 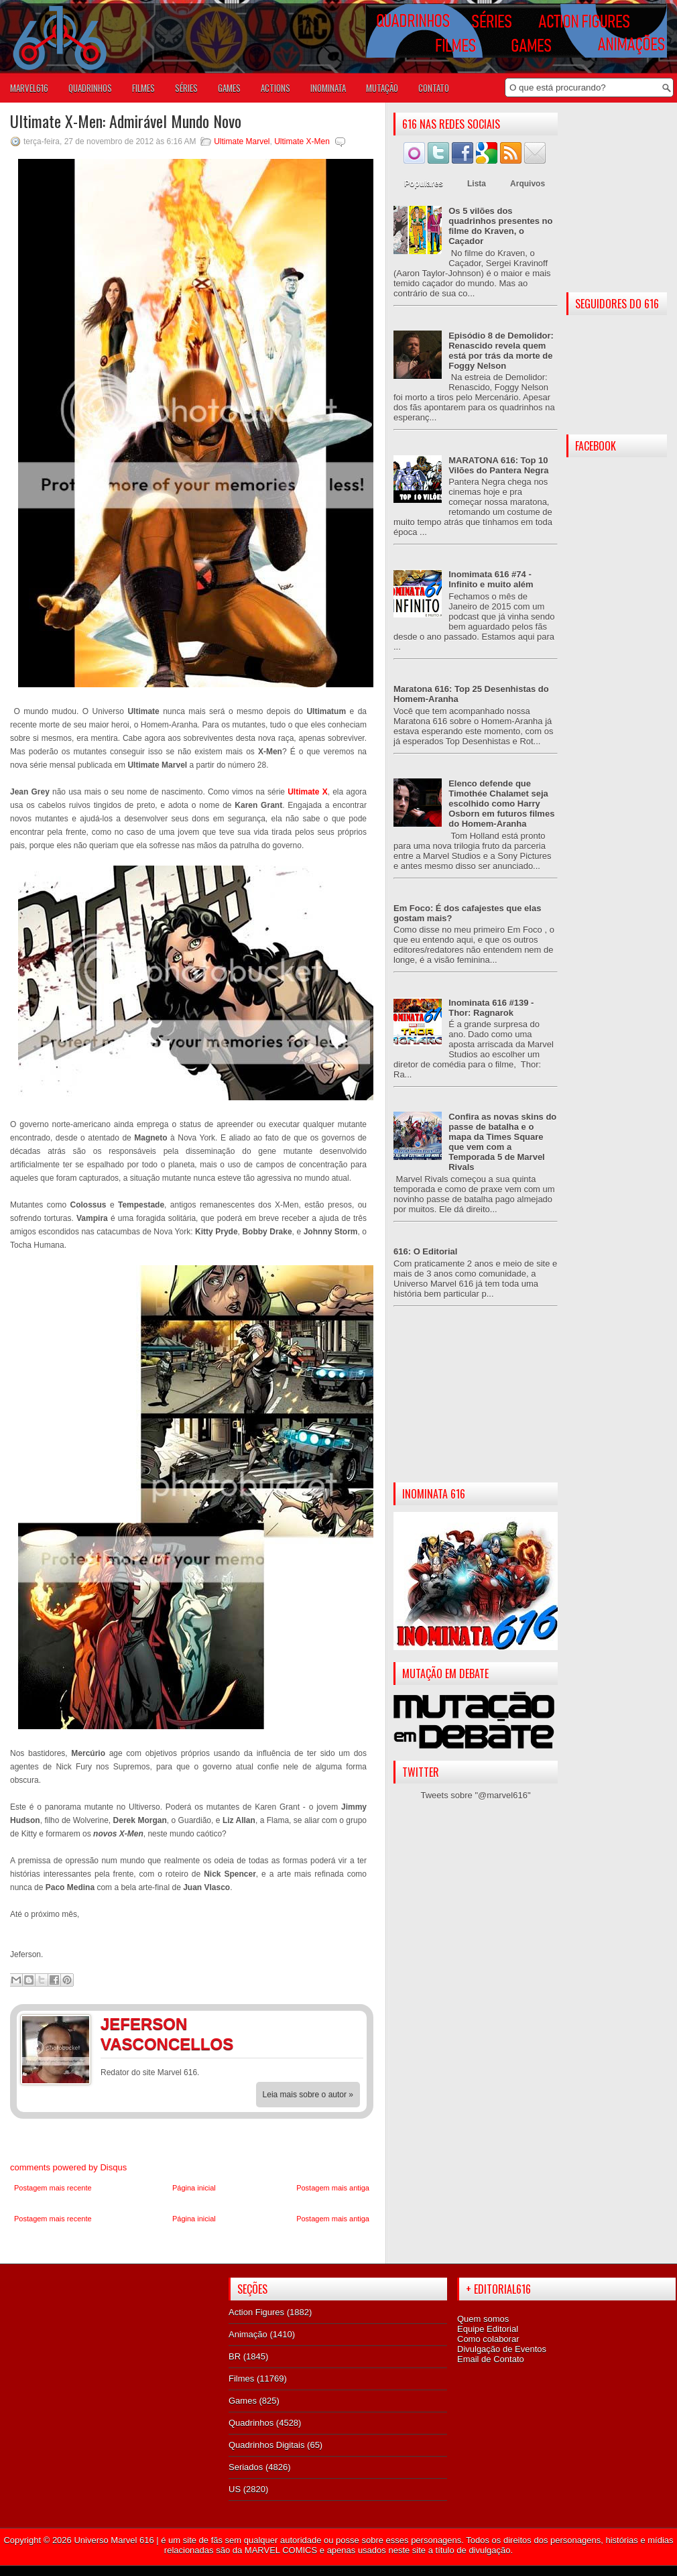 What do you see at coordinates (475, 1795) in the screenshot?
I see `Tweets sobre "@marvel616"` at bounding box center [475, 1795].